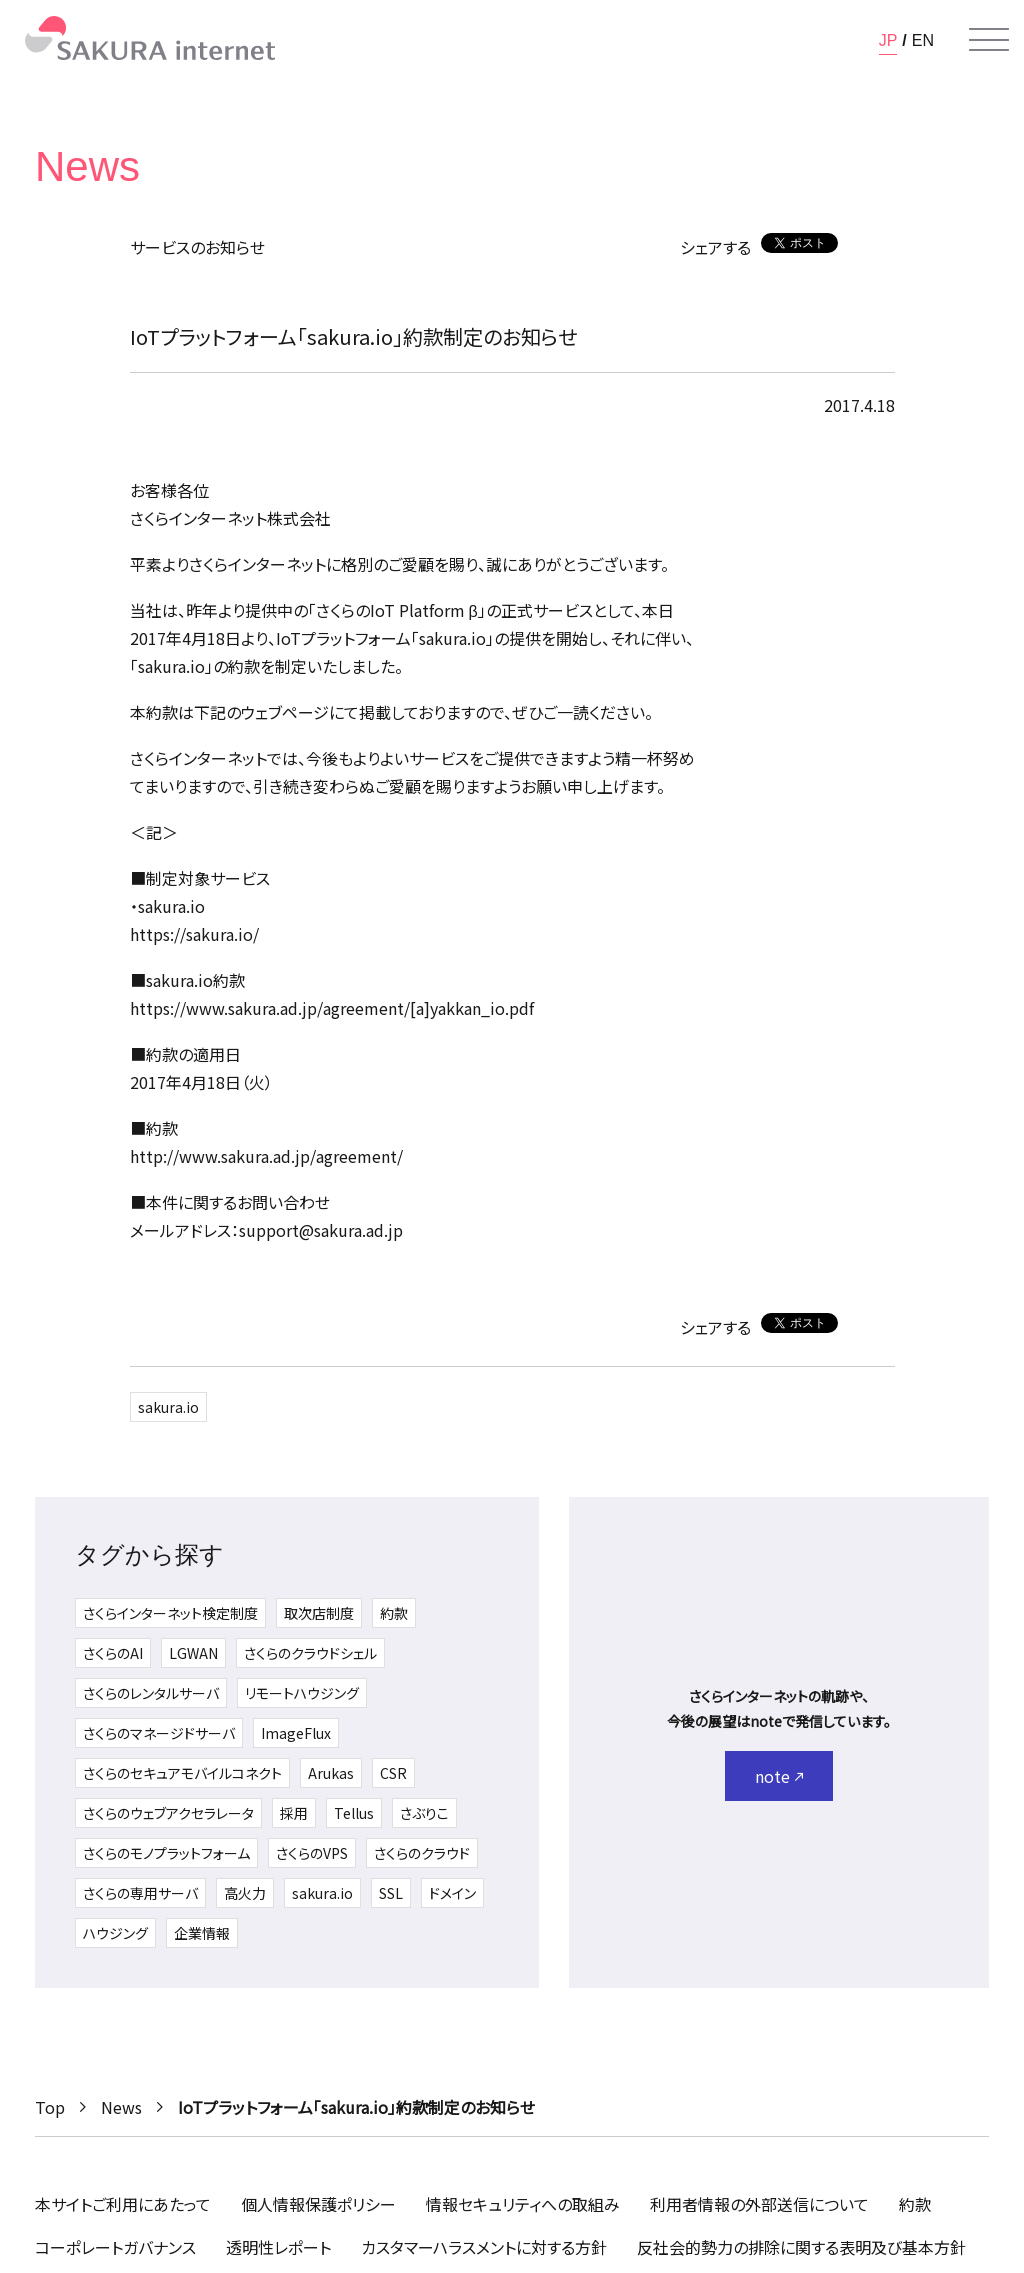 The image size is (1024, 2273). Describe the element at coordinates (394, 1613) in the screenshot. I see `約款` at that location.